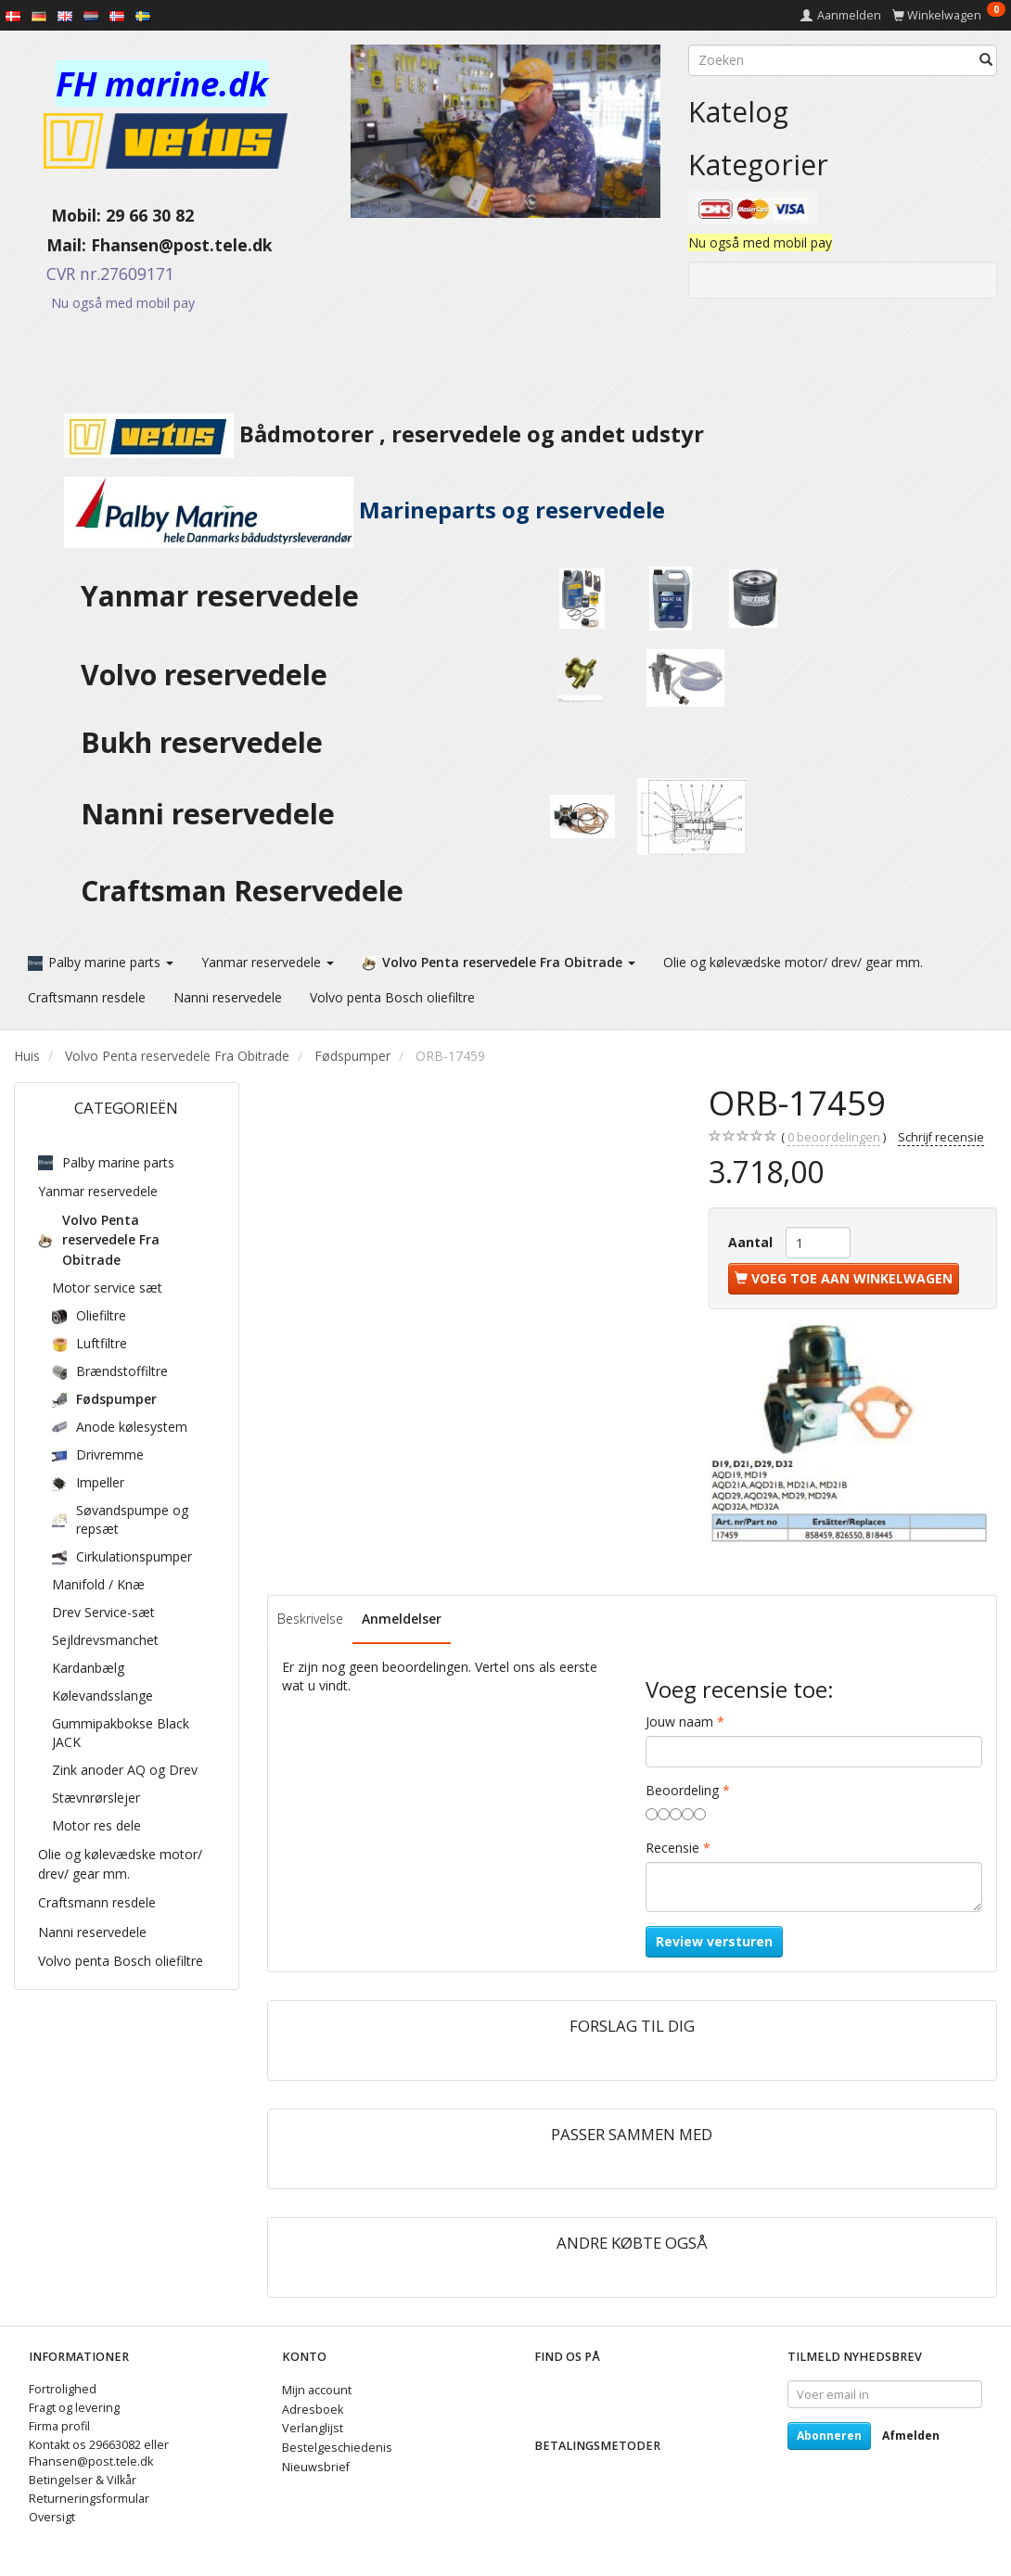  I want to click on Oversigt, so click(52, 2516).